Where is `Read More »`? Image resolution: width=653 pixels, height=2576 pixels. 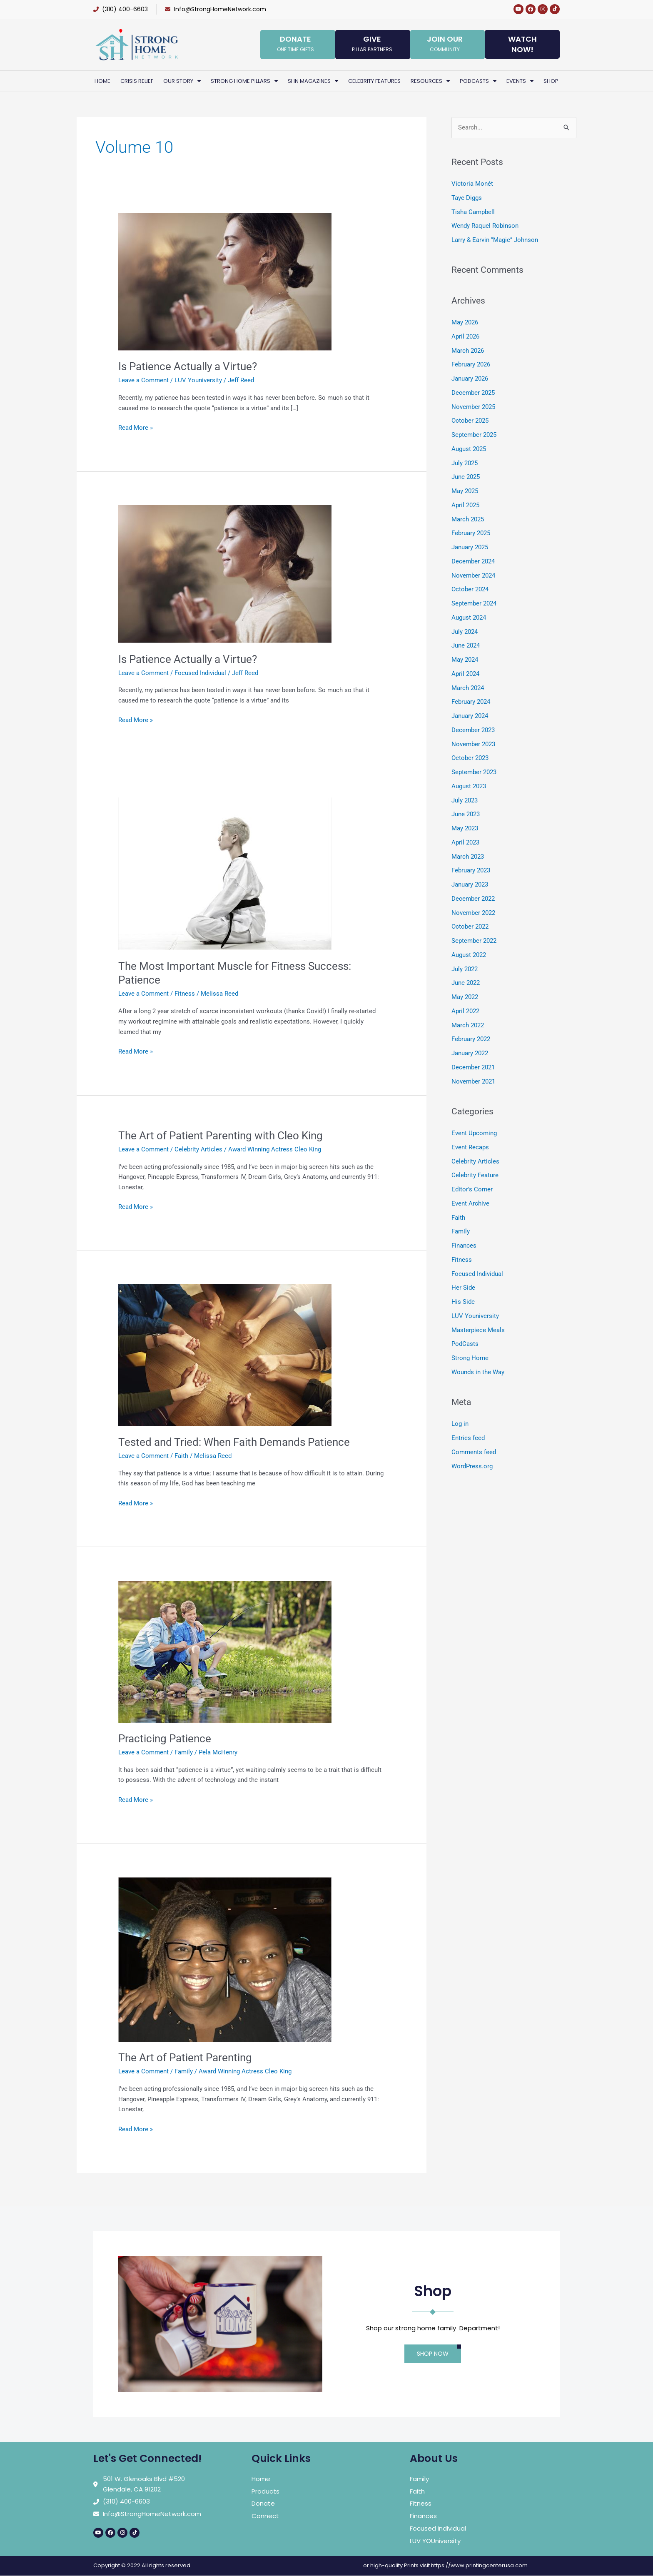 Read More » is located at coordinates (135, 427).